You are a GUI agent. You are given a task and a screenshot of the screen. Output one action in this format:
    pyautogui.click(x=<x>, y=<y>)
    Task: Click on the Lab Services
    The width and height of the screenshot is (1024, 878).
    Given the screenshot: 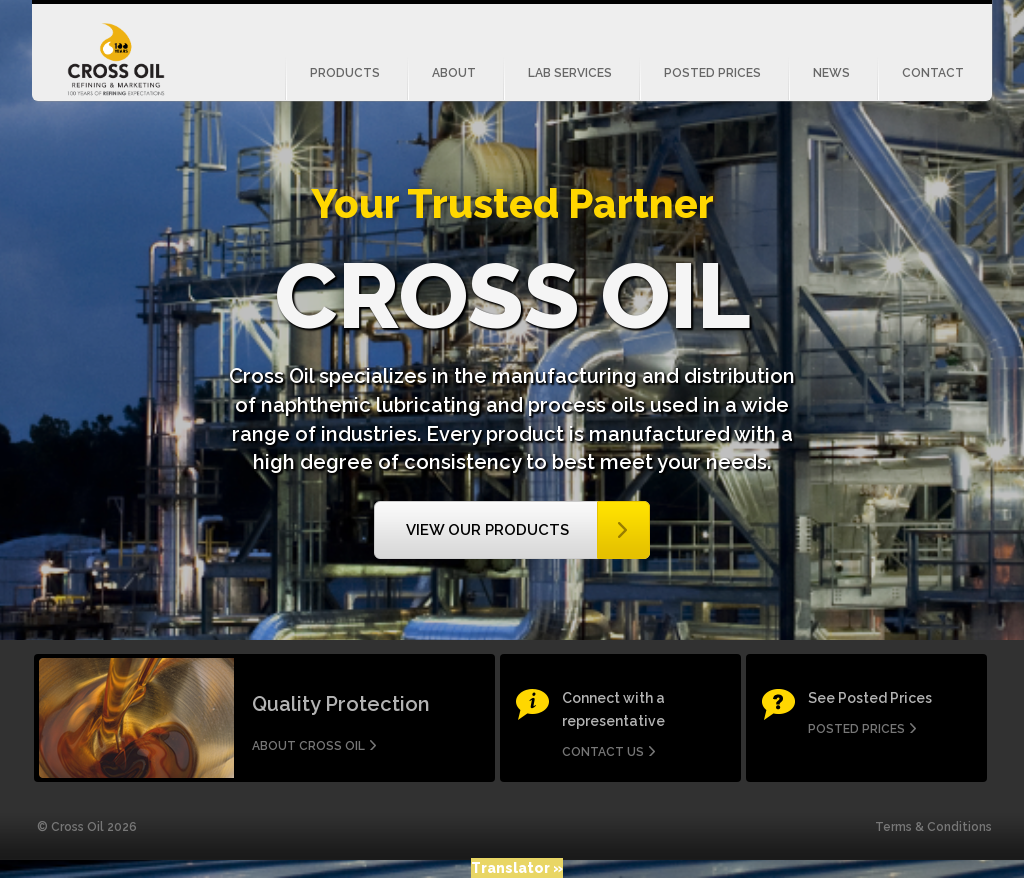 What is the action you would take?
    pyautogui.click(x=570, y=73)
    